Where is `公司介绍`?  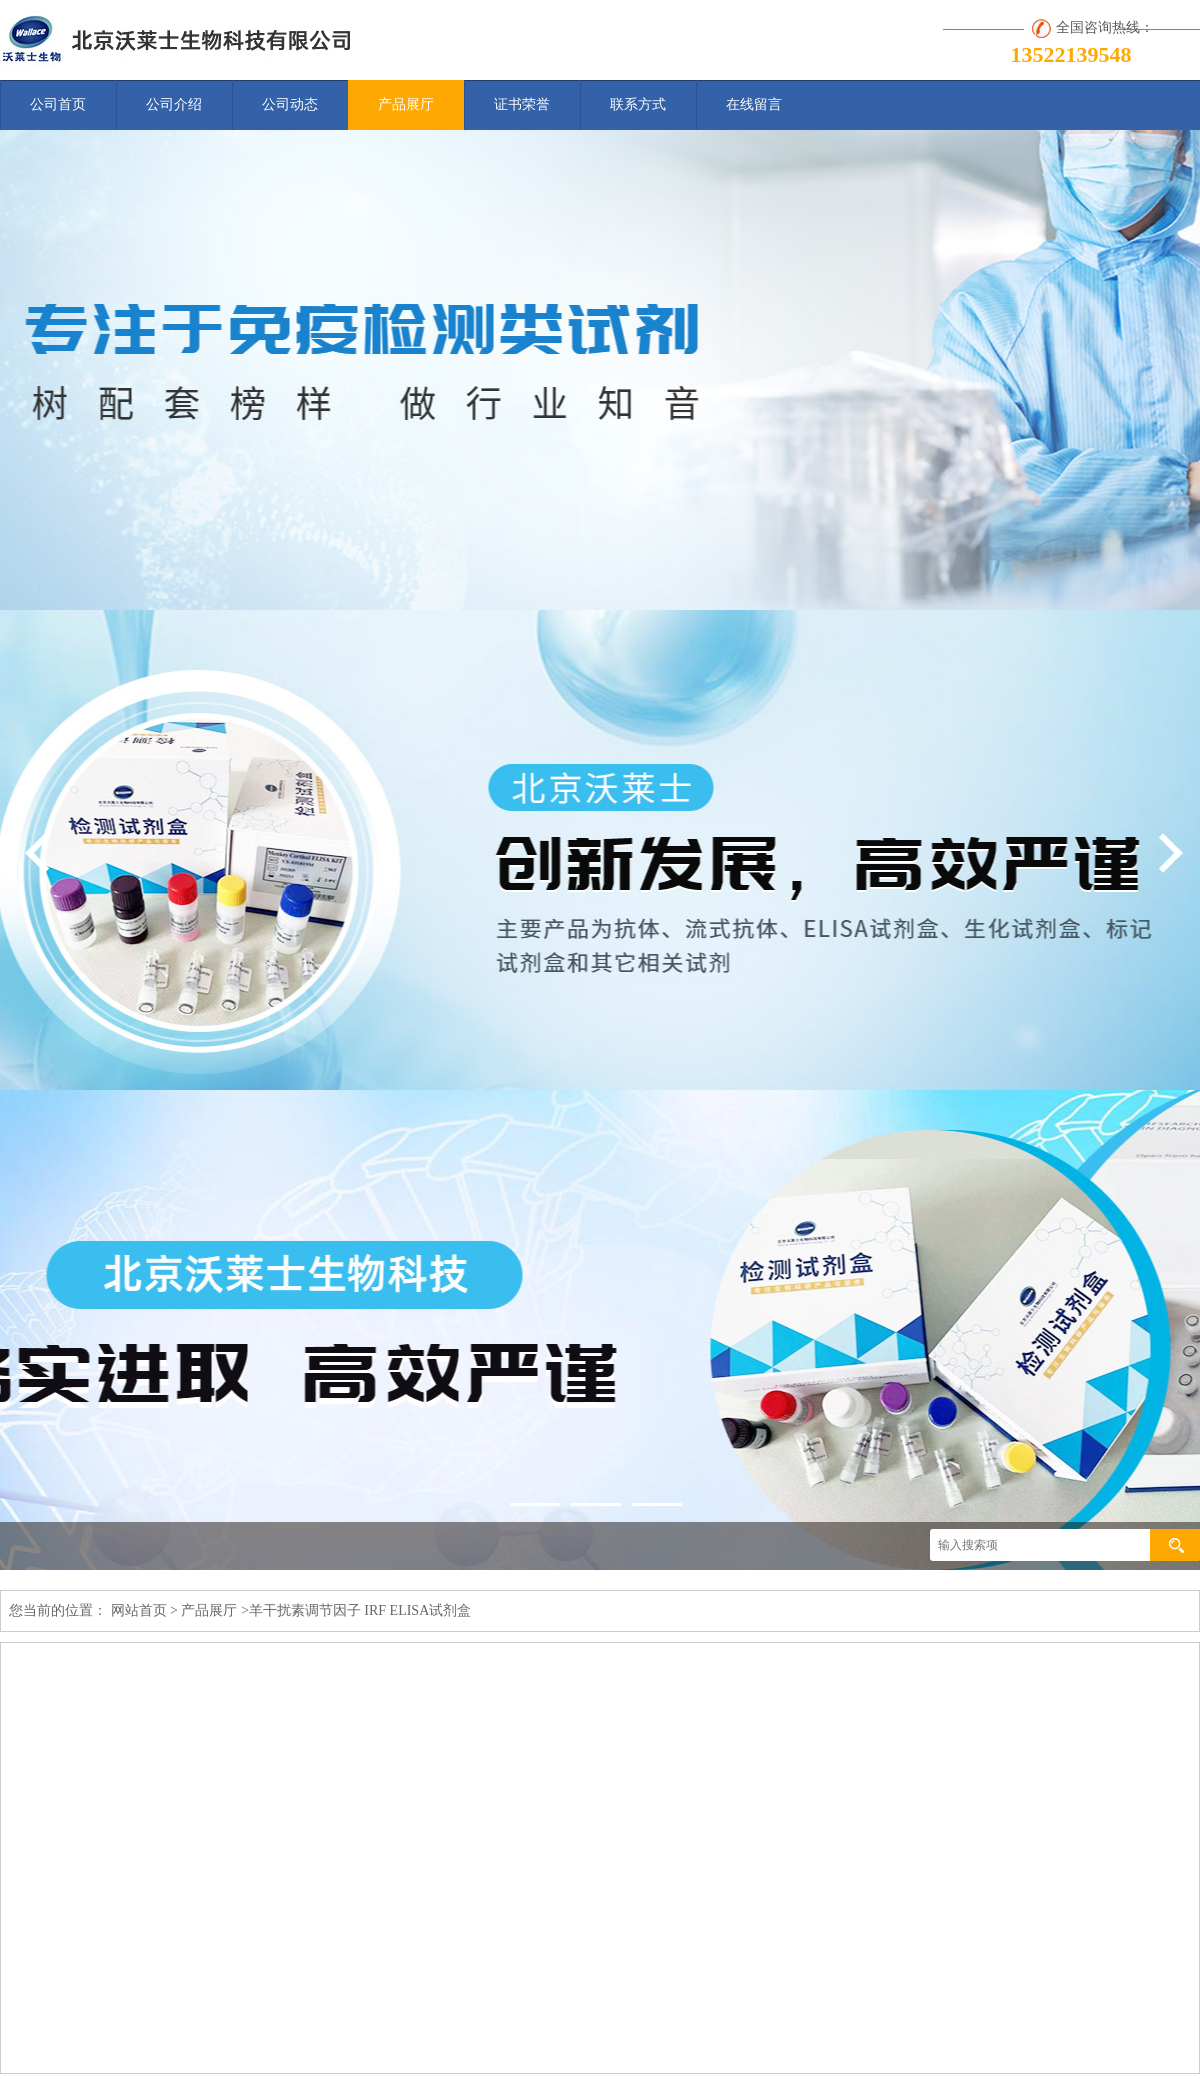
公司介绍 is located at coordinates (174, 104).